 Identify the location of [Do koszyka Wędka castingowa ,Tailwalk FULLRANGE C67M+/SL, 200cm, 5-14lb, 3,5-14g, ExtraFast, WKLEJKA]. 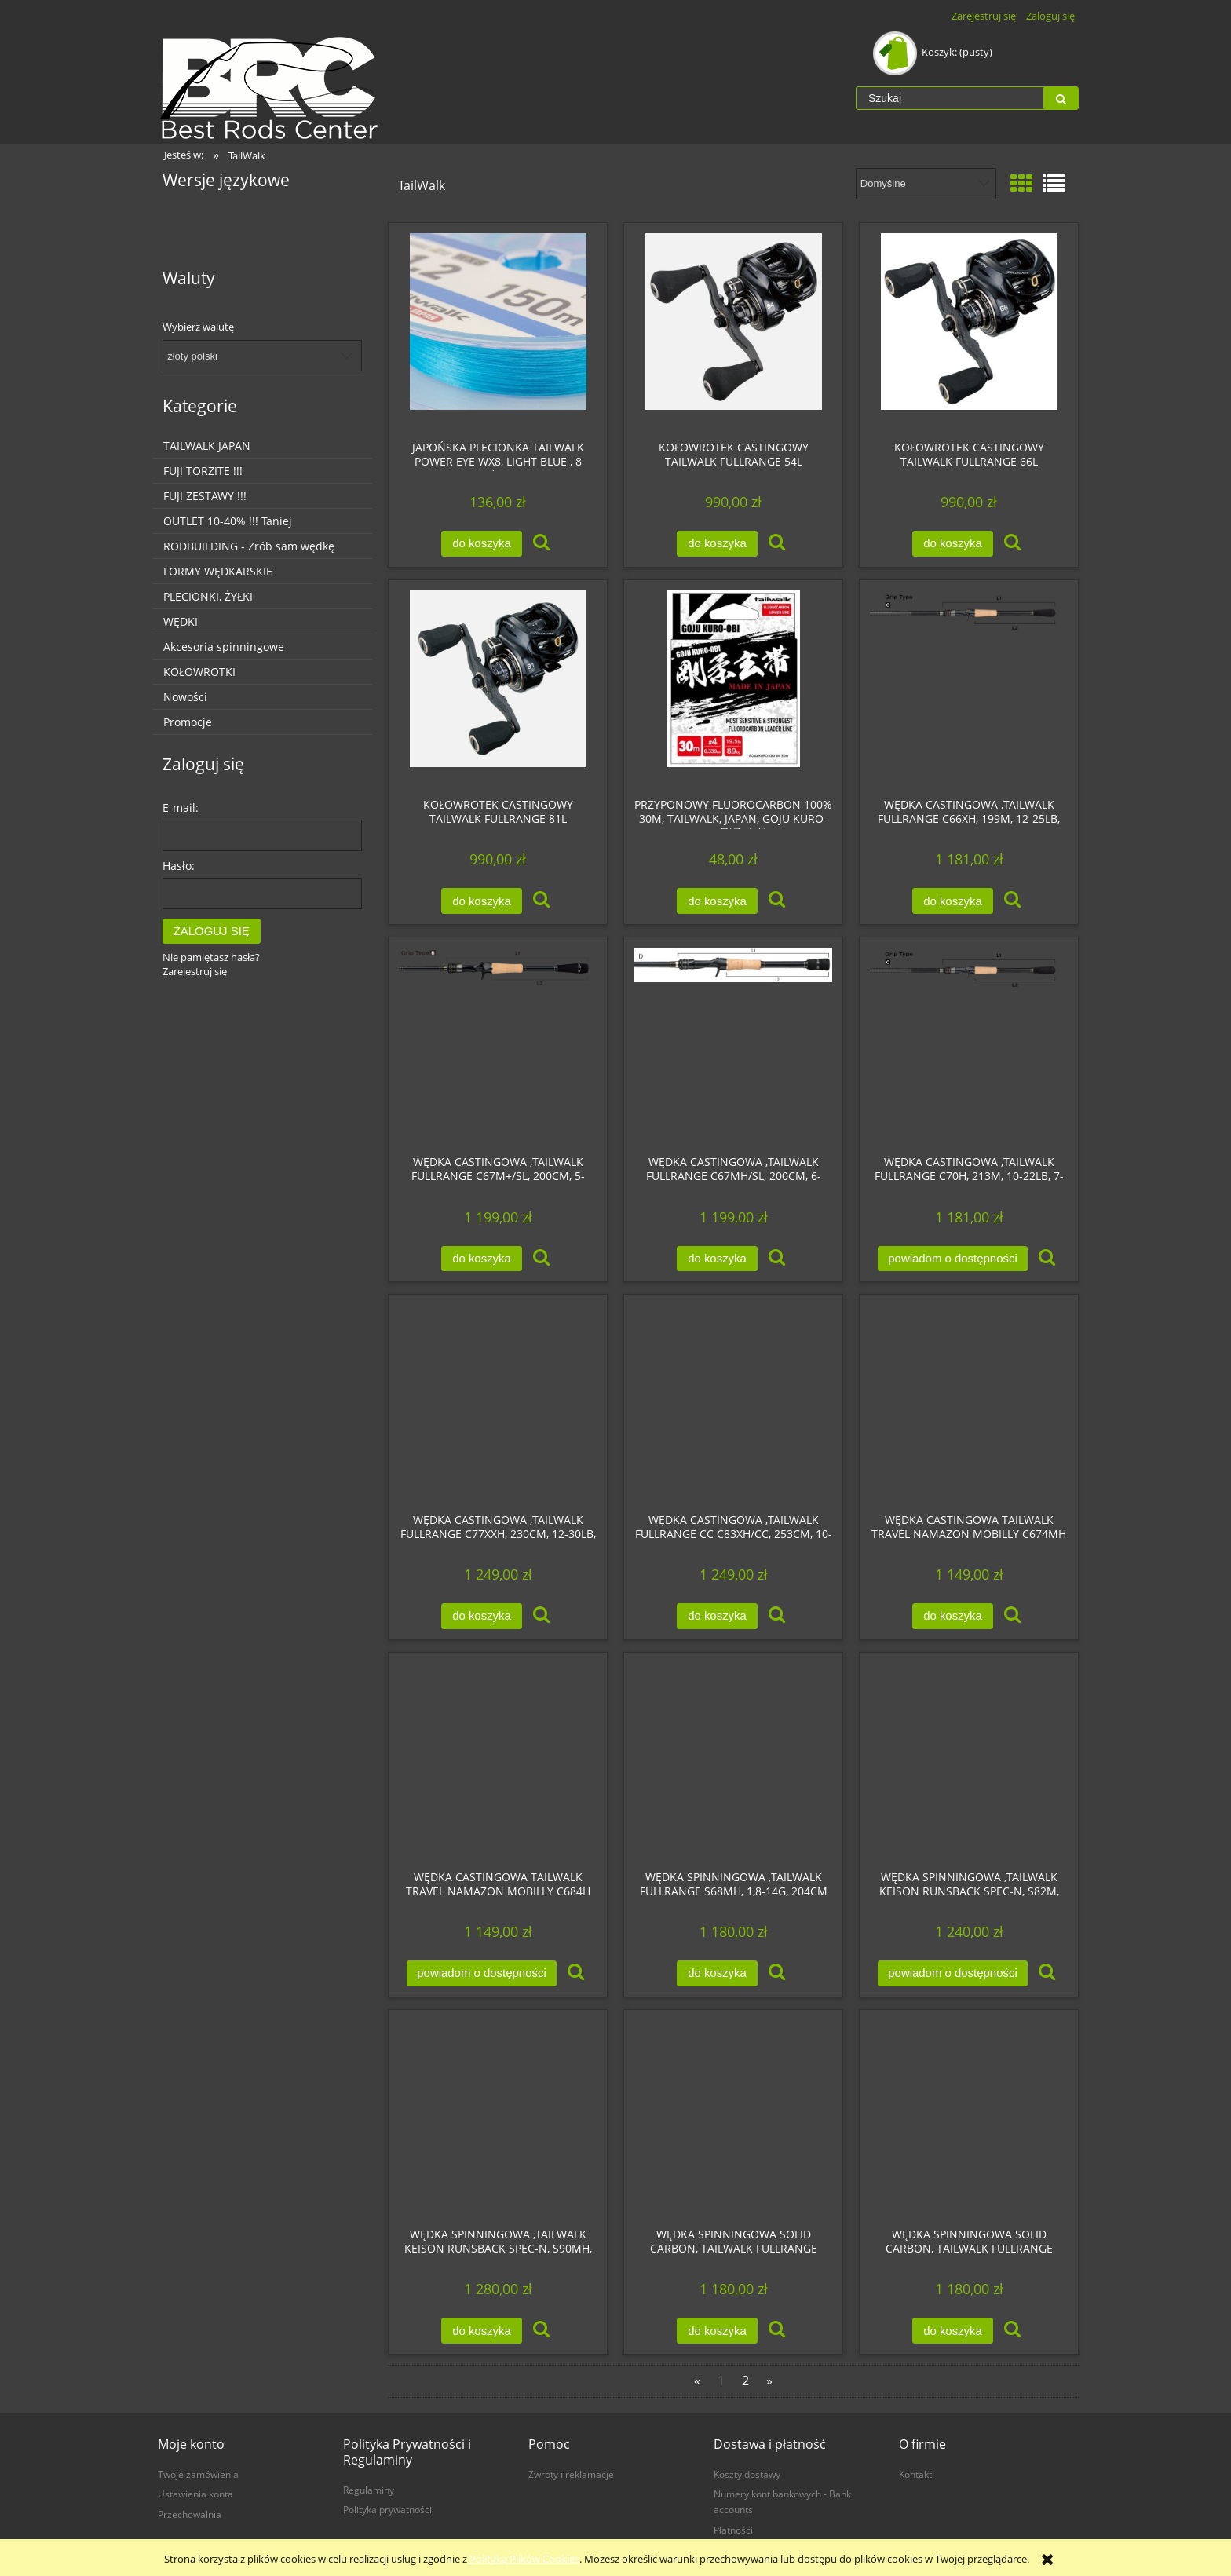
(481, 1259).